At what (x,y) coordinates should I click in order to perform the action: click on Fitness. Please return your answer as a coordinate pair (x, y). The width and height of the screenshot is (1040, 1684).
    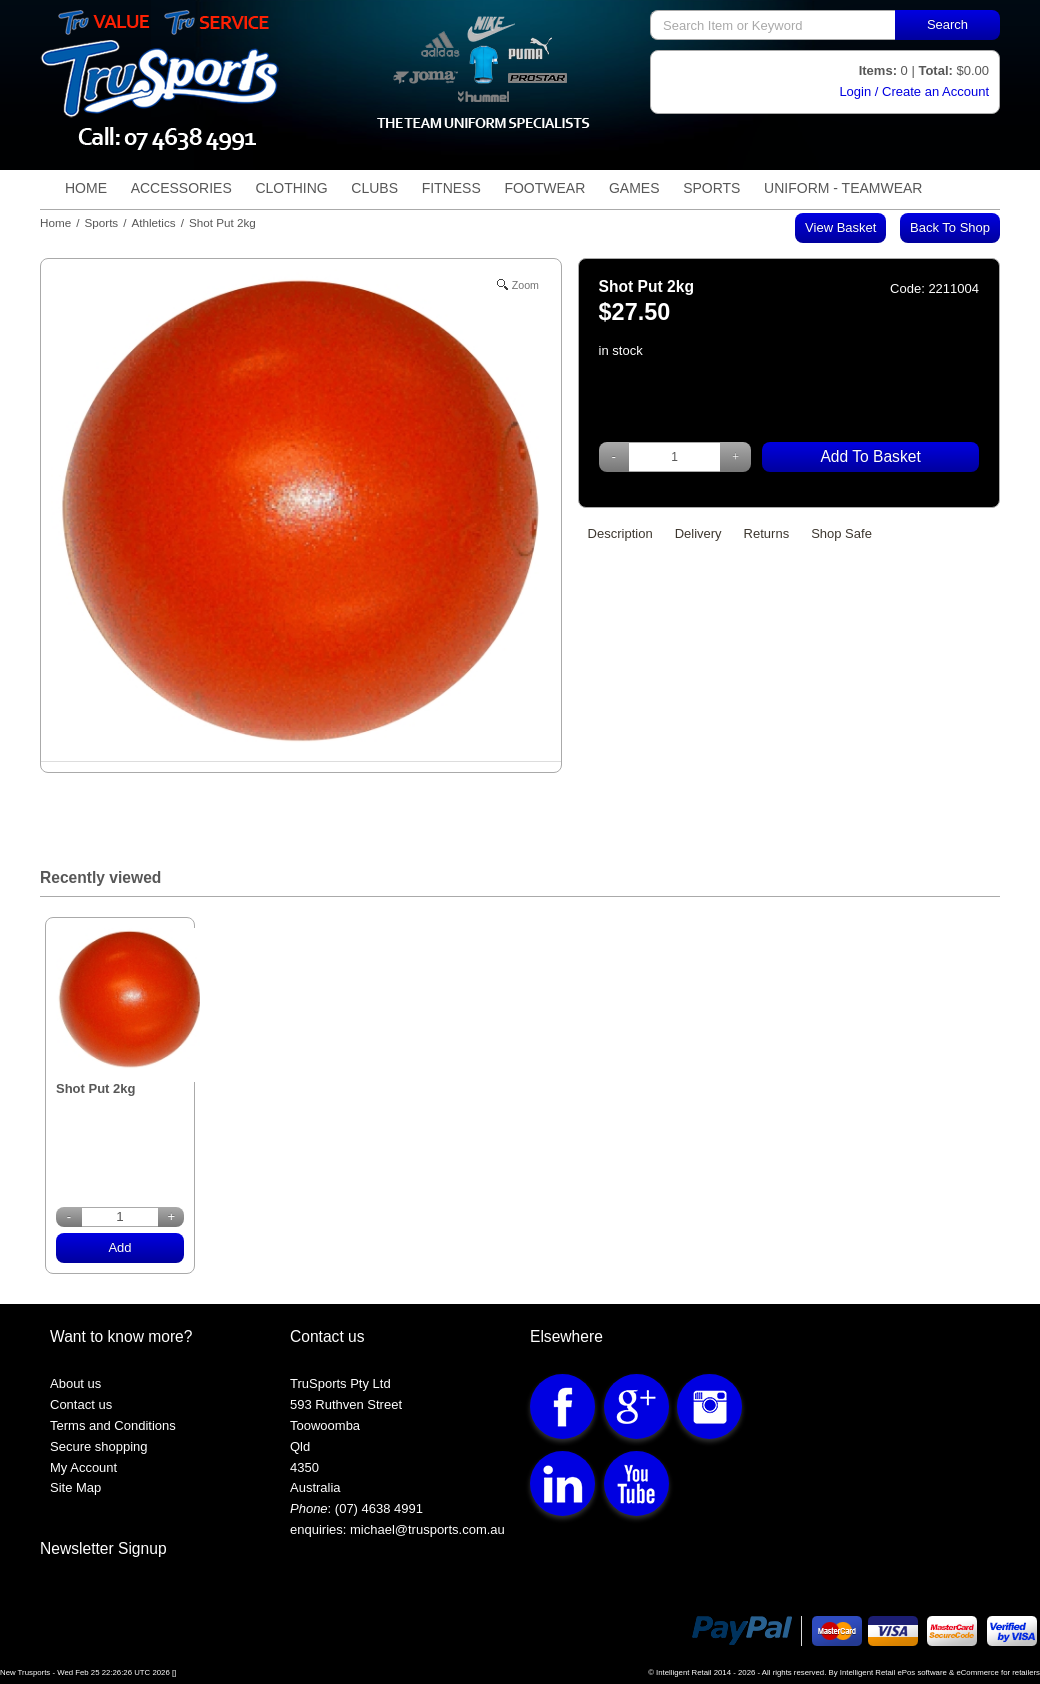
    Looking at the image, I should click on (451, 188).